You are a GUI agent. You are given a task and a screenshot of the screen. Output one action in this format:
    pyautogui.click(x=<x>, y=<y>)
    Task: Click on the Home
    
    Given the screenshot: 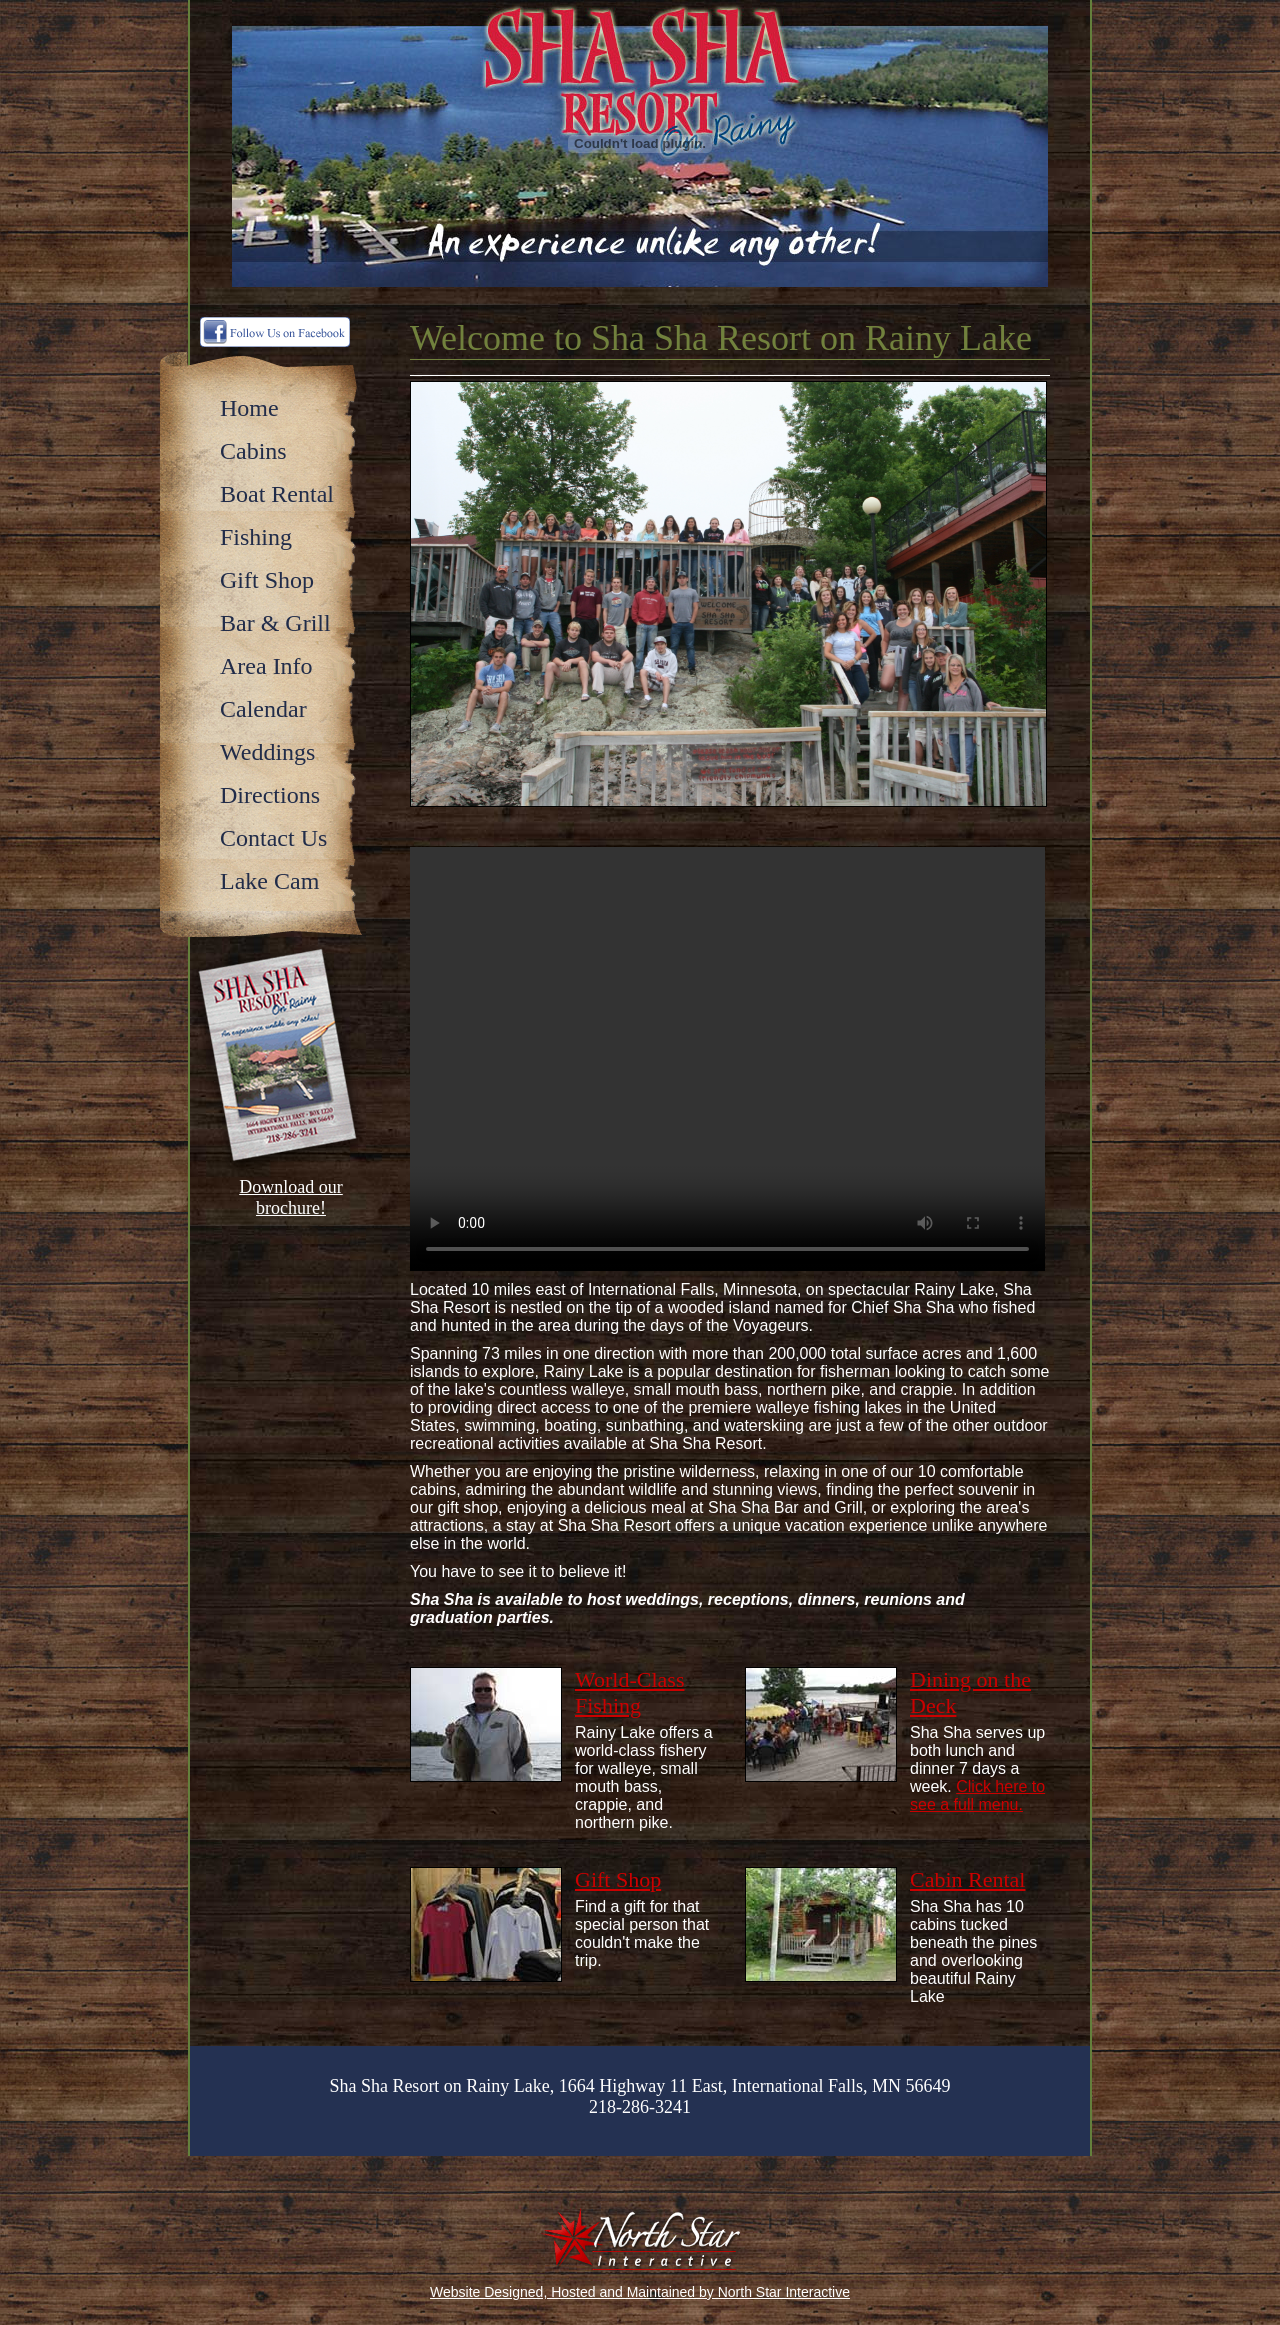 What is the action you would take?
    pyautogui.click(x=249, y=408)
    